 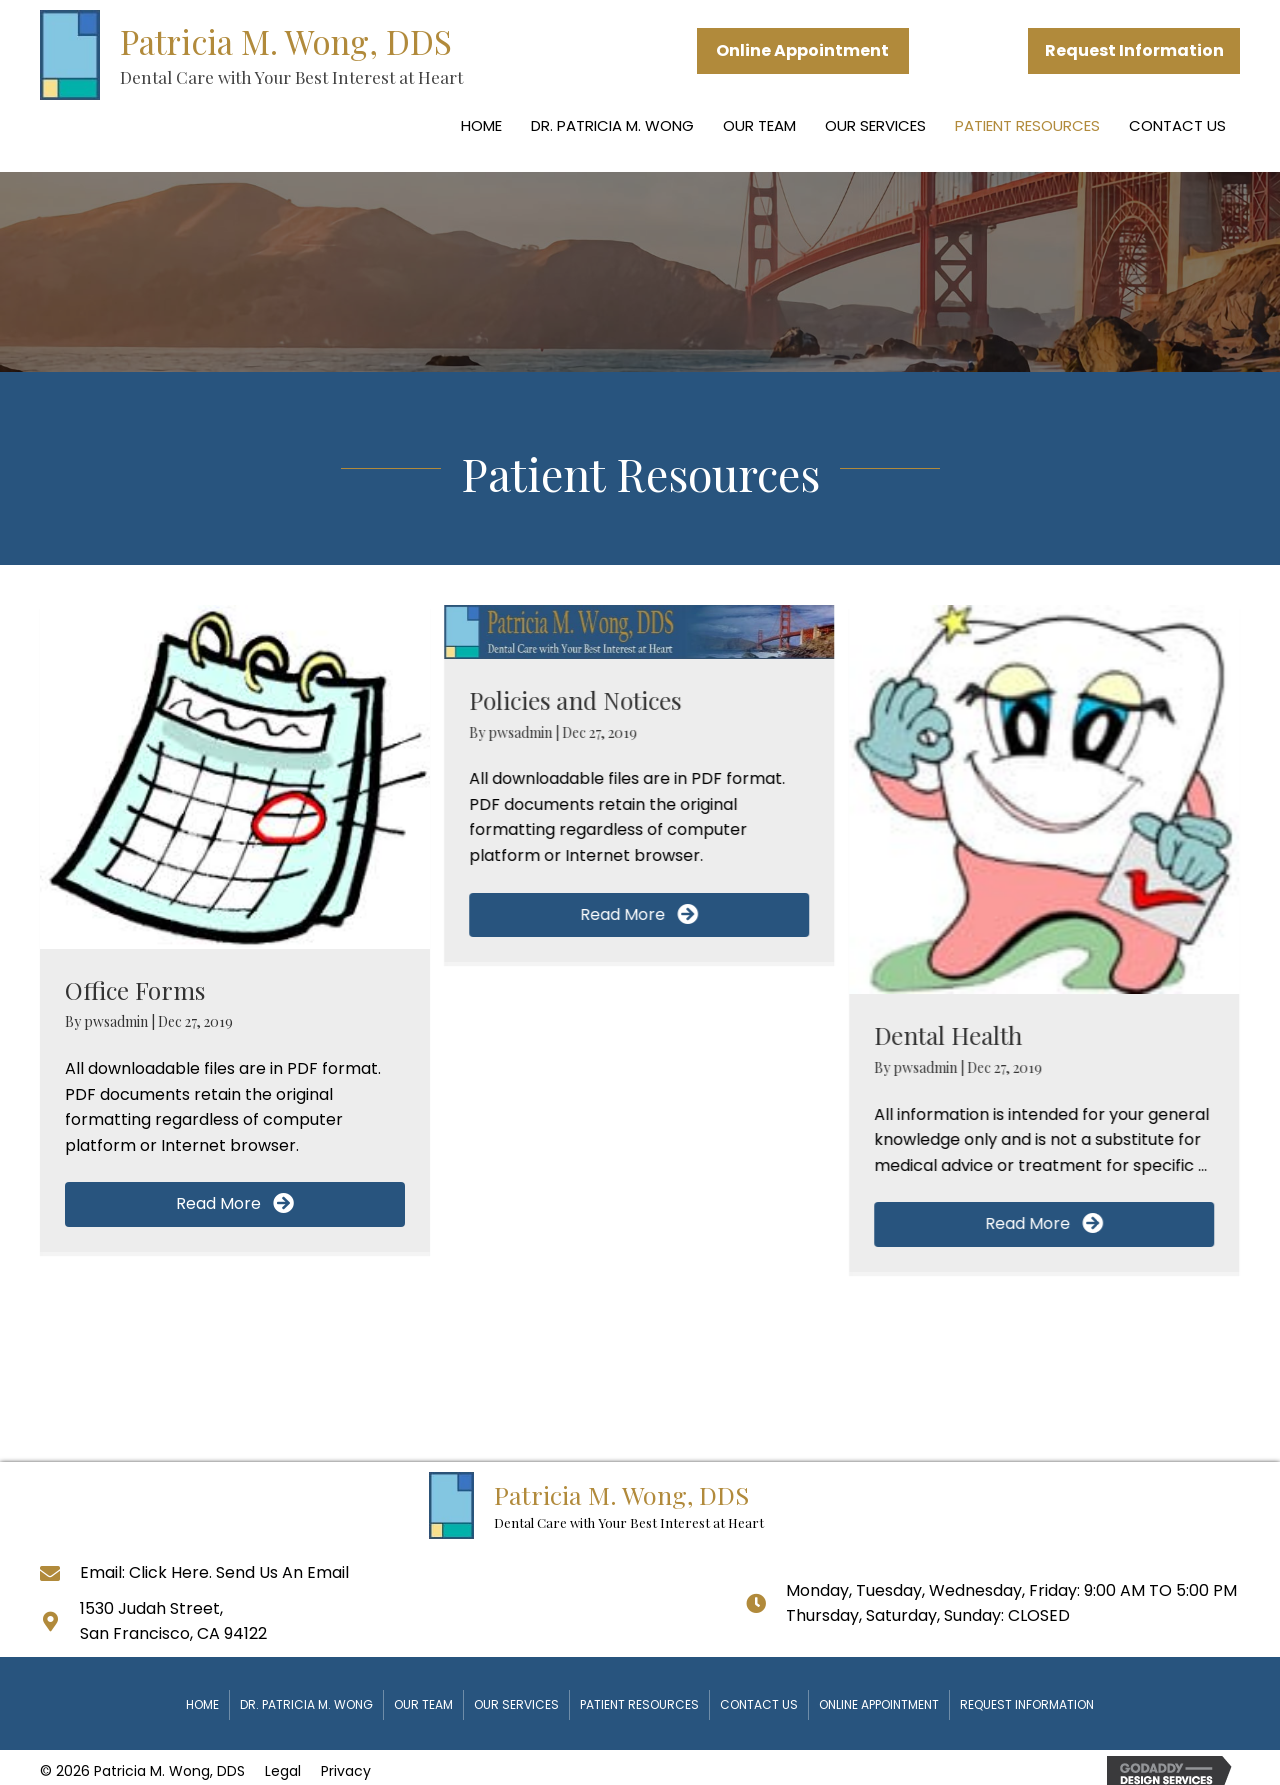 What do you see at coordinates (239, 1572) in the screenshot?
I see `Click Here. Send Us An Email` at bounding box center [239, 1572].